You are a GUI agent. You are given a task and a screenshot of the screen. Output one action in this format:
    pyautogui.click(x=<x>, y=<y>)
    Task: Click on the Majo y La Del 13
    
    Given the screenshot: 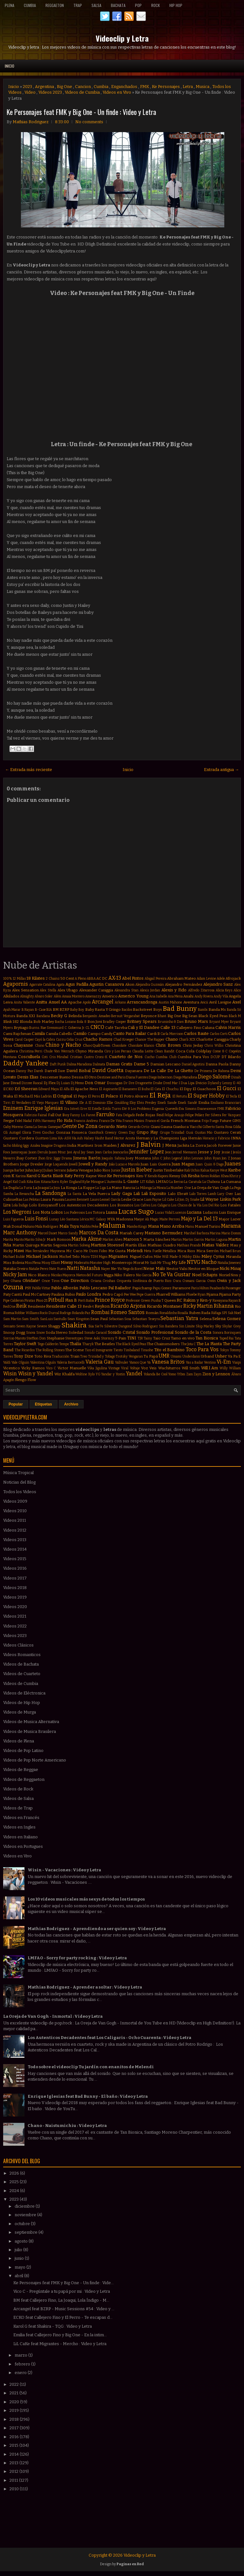 What is the action you would take?
    pyautogui.click(x=199, y=1219)
    